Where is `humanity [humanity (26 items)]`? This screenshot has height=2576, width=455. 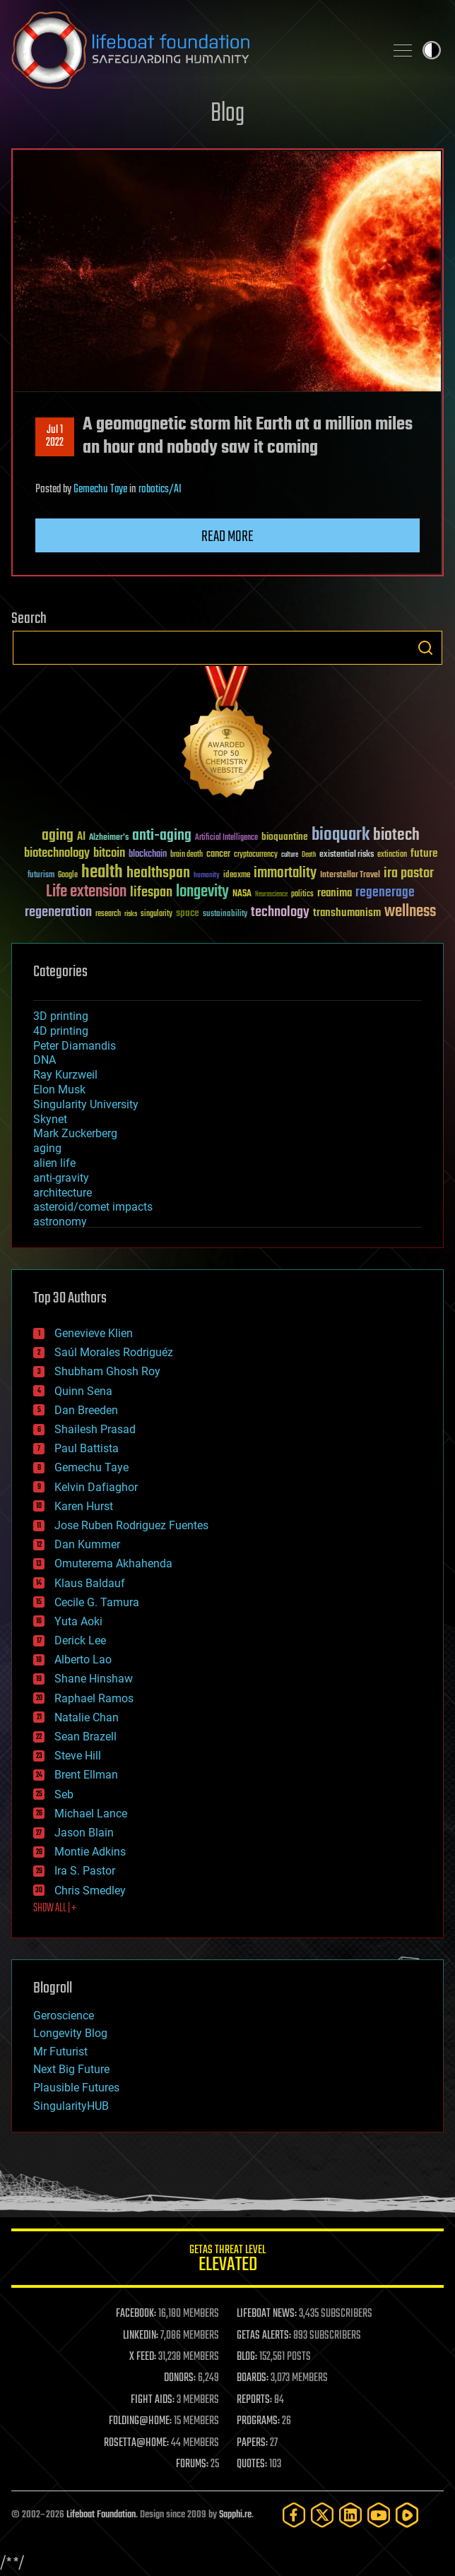 humanity [humanity (26 items)] is located at coordinates (207, 876).